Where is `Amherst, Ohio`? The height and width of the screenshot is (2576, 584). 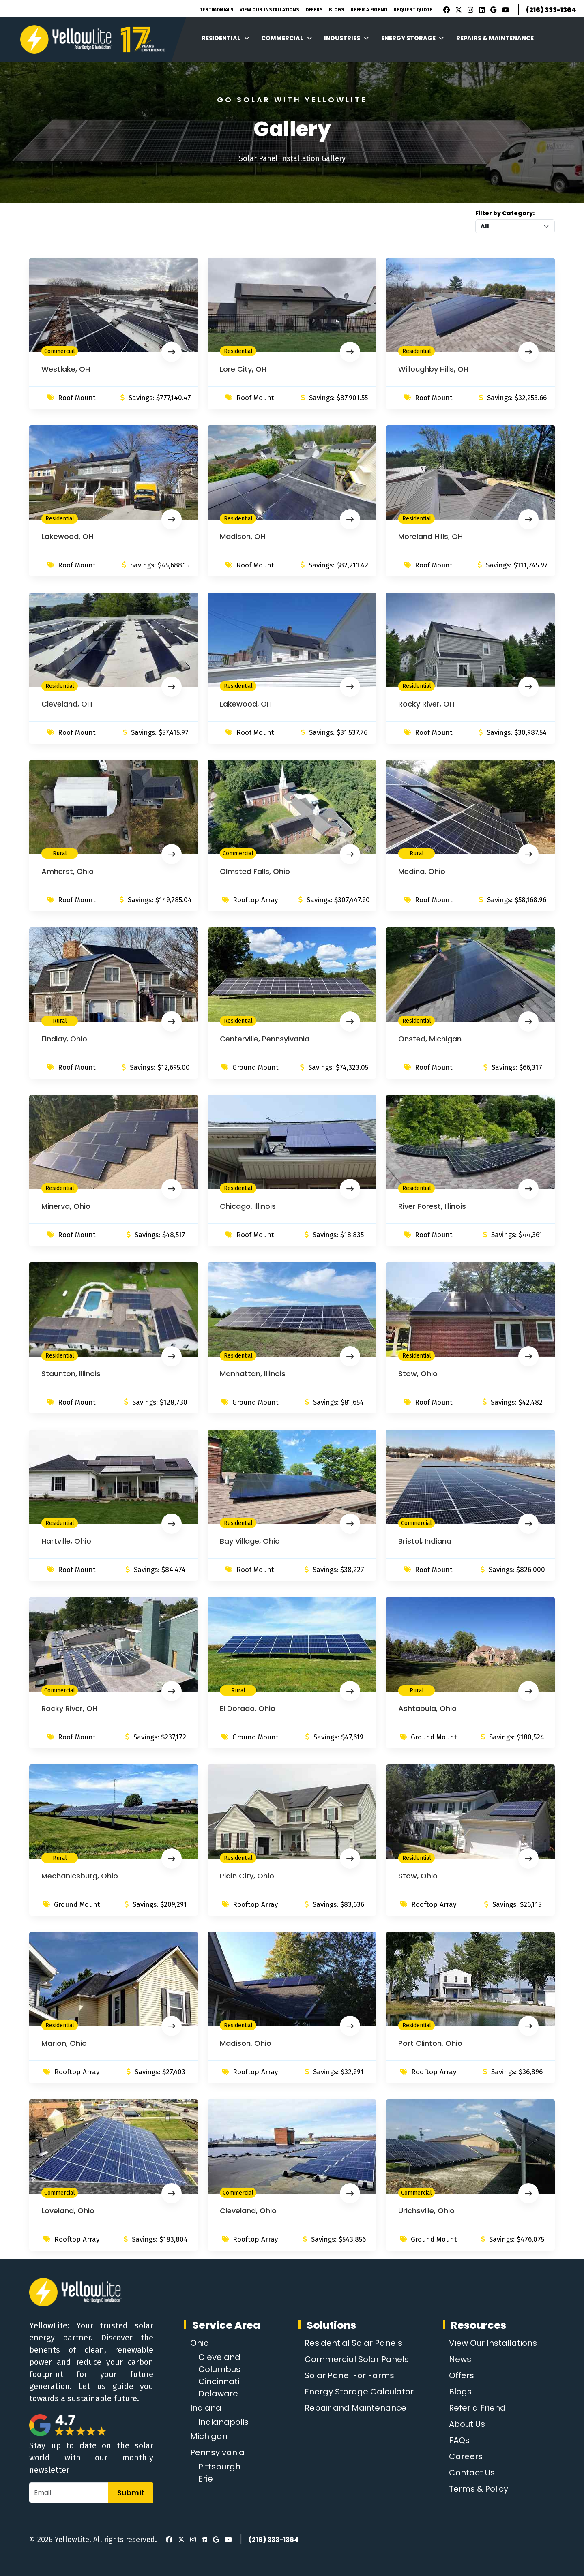 Amherst, Ohio is located at coordinates (67, 871).